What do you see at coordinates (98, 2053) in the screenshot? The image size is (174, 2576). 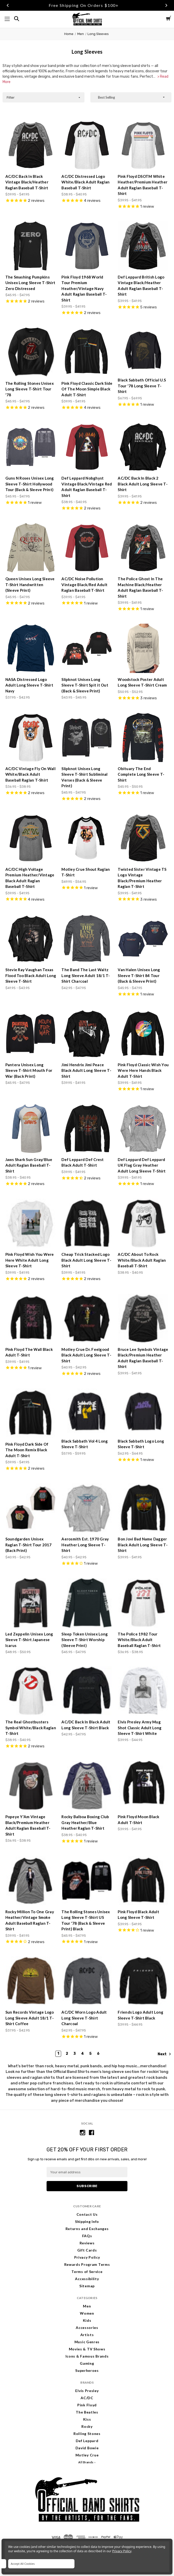 I see `6 [Page 6 of 6]` at bounding box center [98, 2053].